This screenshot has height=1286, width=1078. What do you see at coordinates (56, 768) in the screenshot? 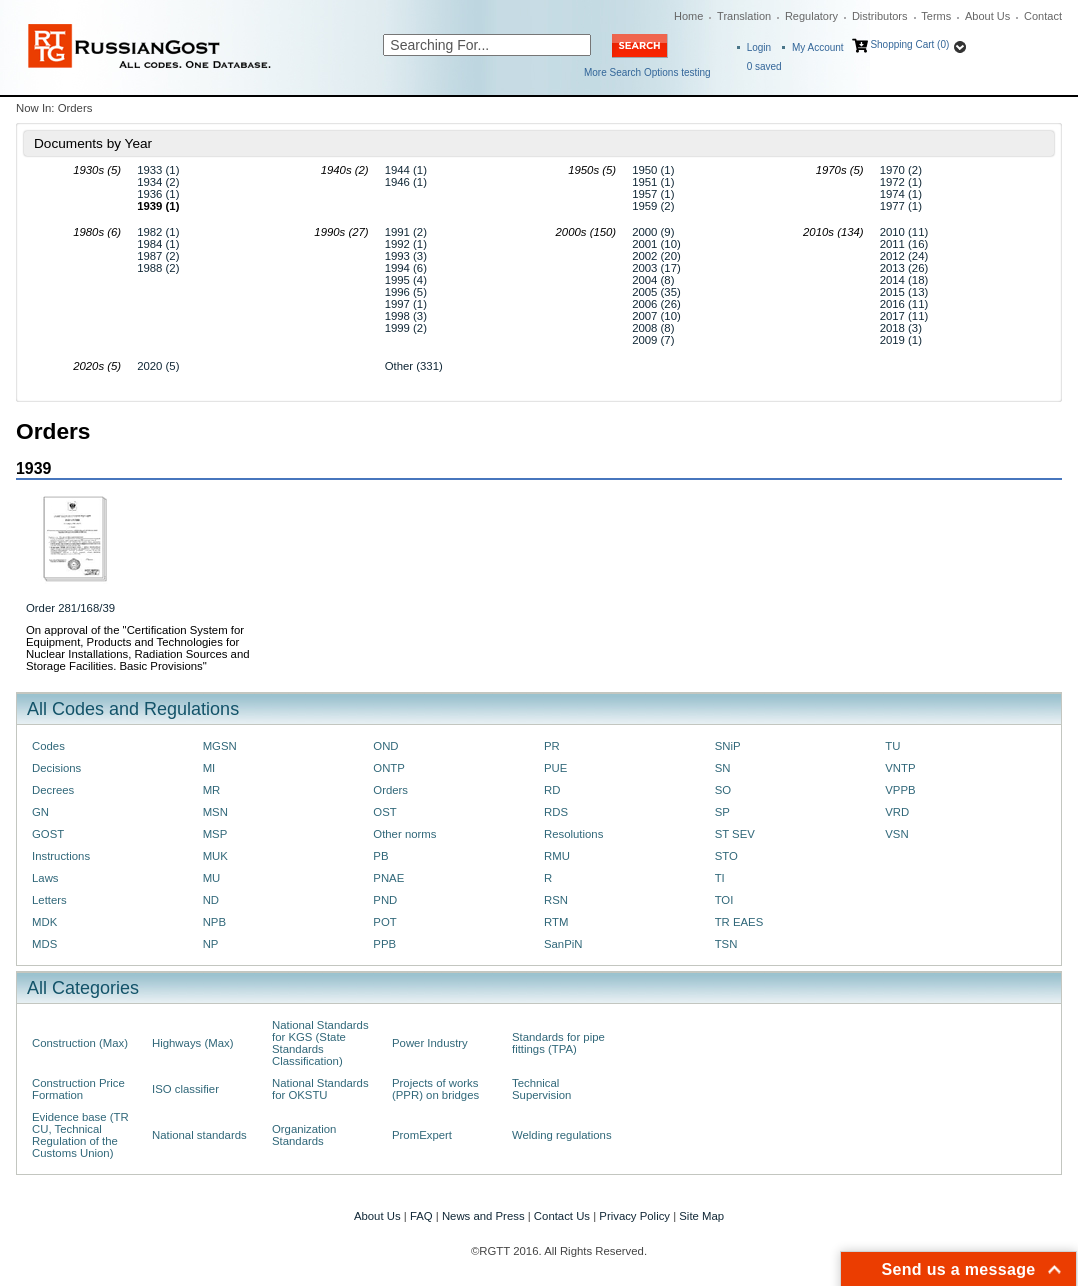
I see `Decisions` at bounding box center [56, 768].